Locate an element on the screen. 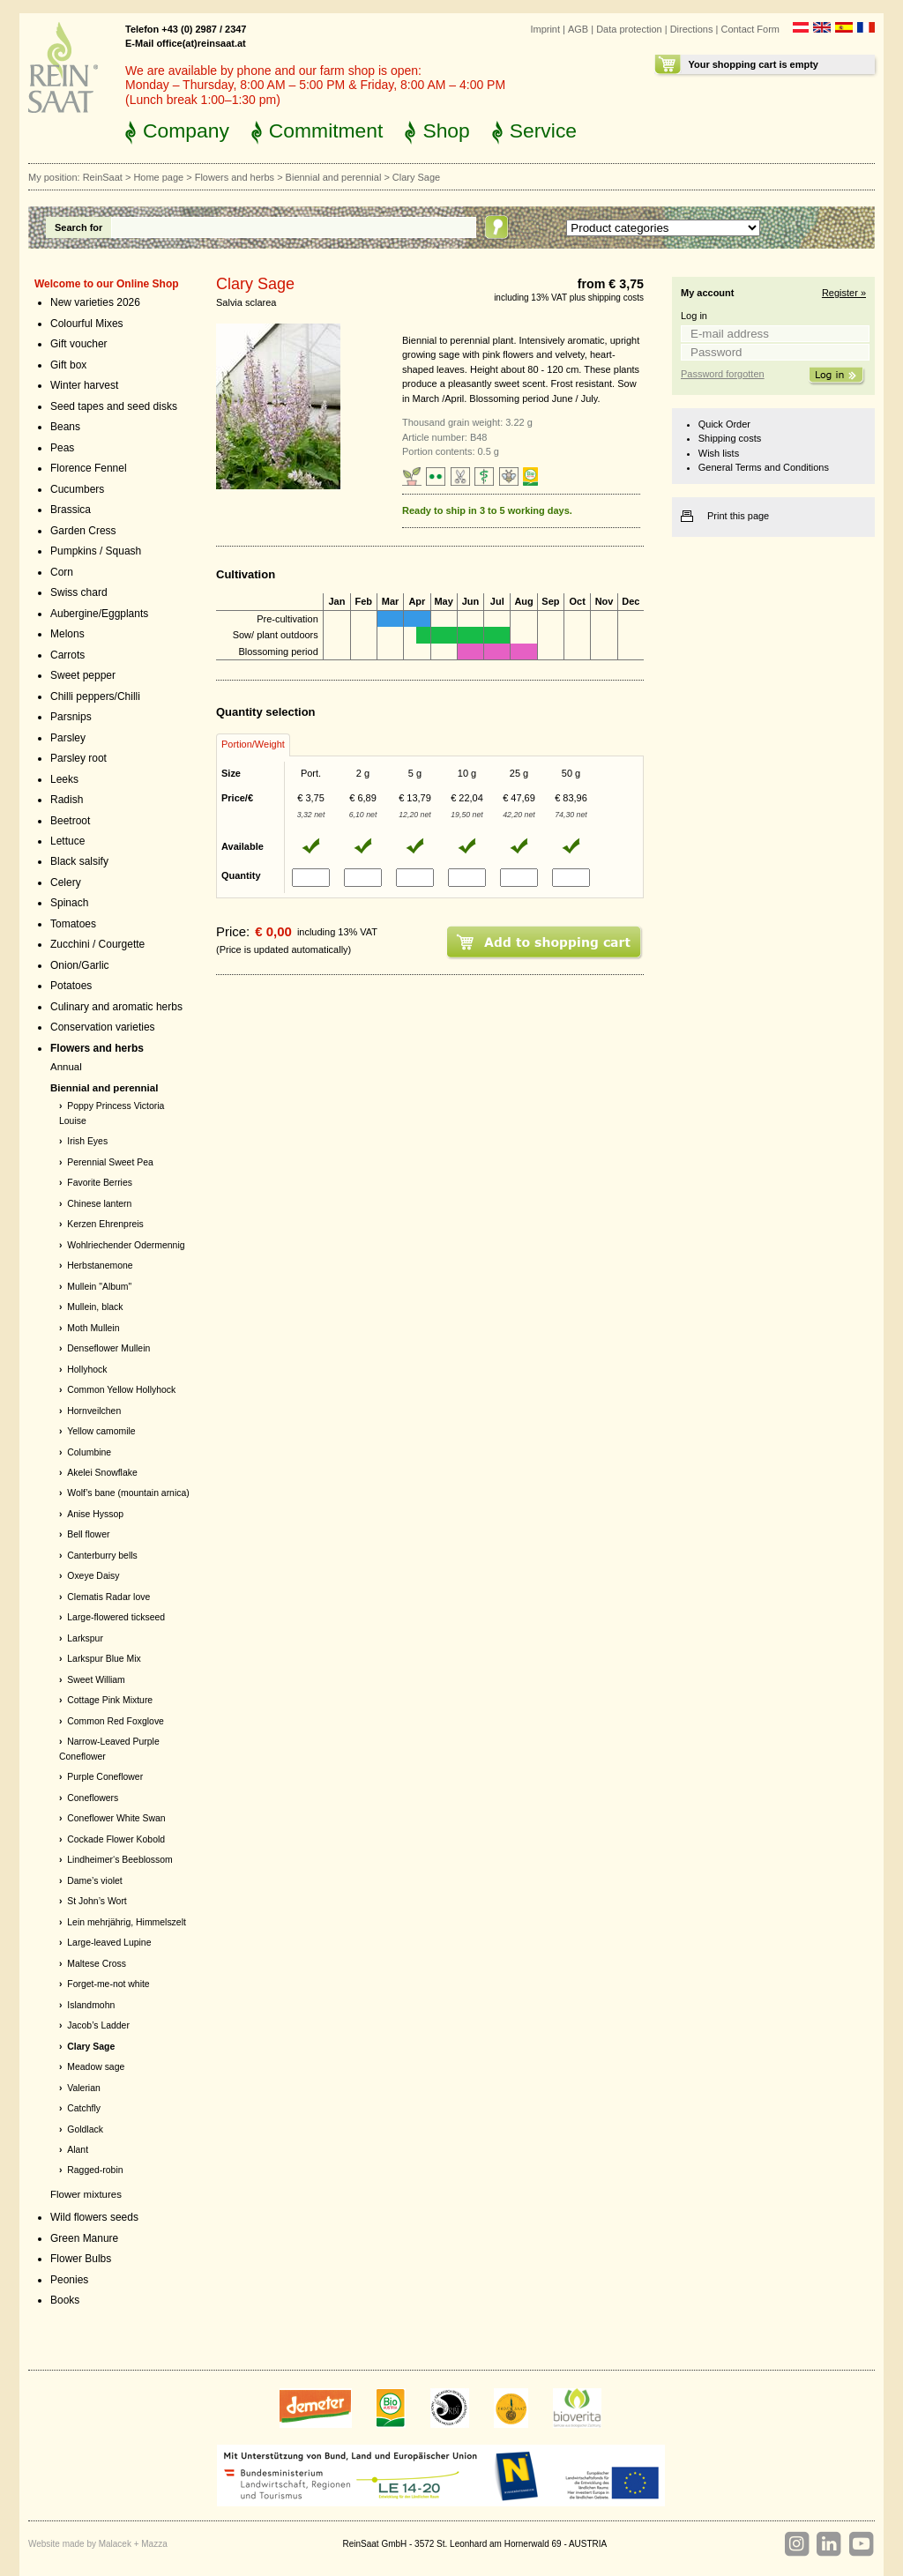 The image size is (903, 2576). Akelei Snowflake is located at coordinates (102, 1473).